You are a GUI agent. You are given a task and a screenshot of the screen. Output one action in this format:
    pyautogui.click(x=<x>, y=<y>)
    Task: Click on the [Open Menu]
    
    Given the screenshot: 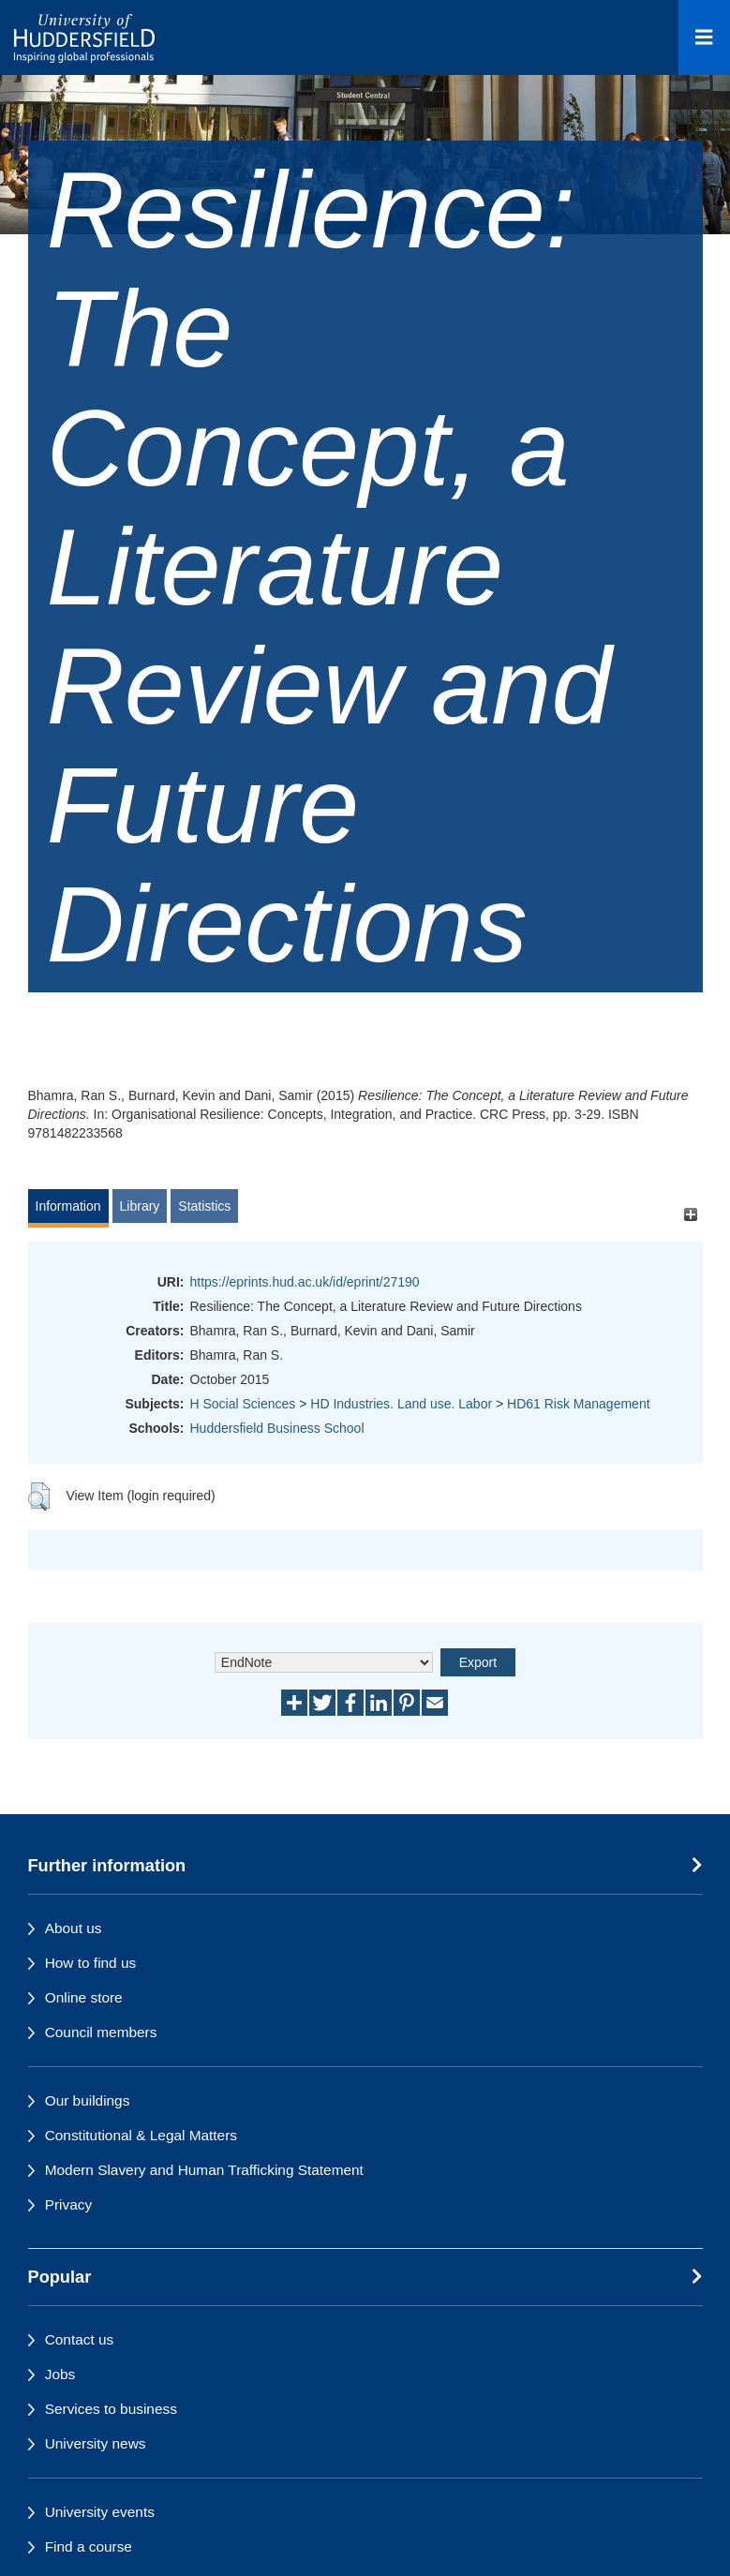 What is the action you would take?
    pyautogui.click(x=704, y=37)
    